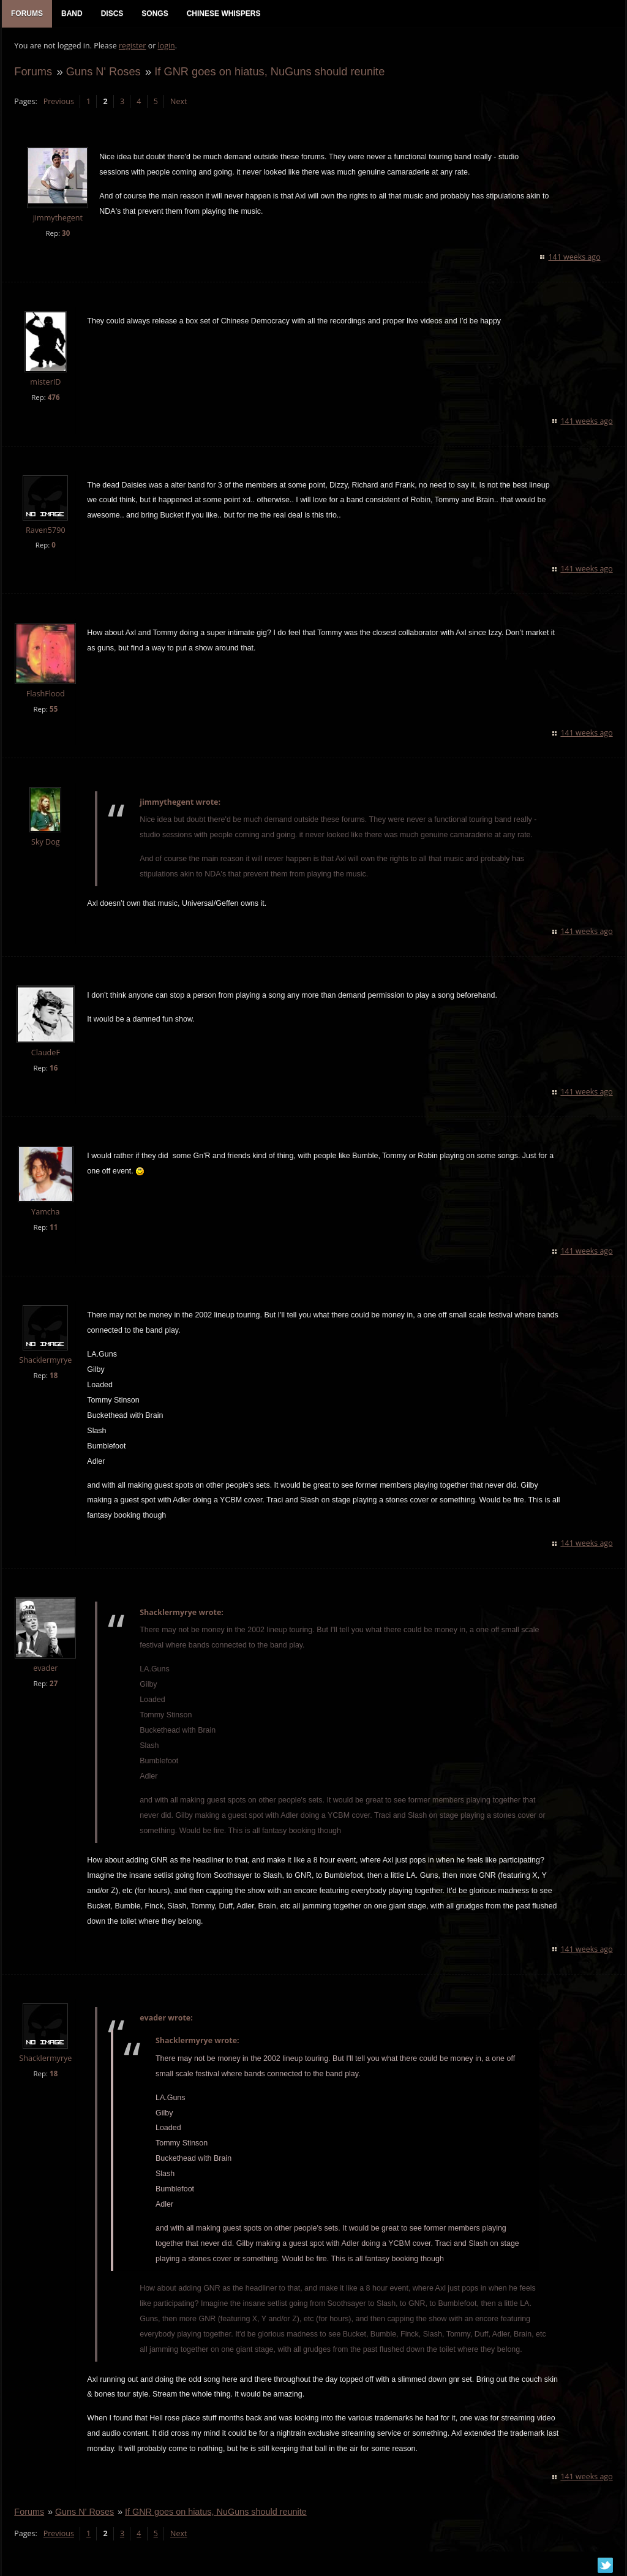 This screenshot has height=2576, width=627. Describe the element at coordinates (45, 1360) in the screenshot. I see `Shacklermyrye` at that location.